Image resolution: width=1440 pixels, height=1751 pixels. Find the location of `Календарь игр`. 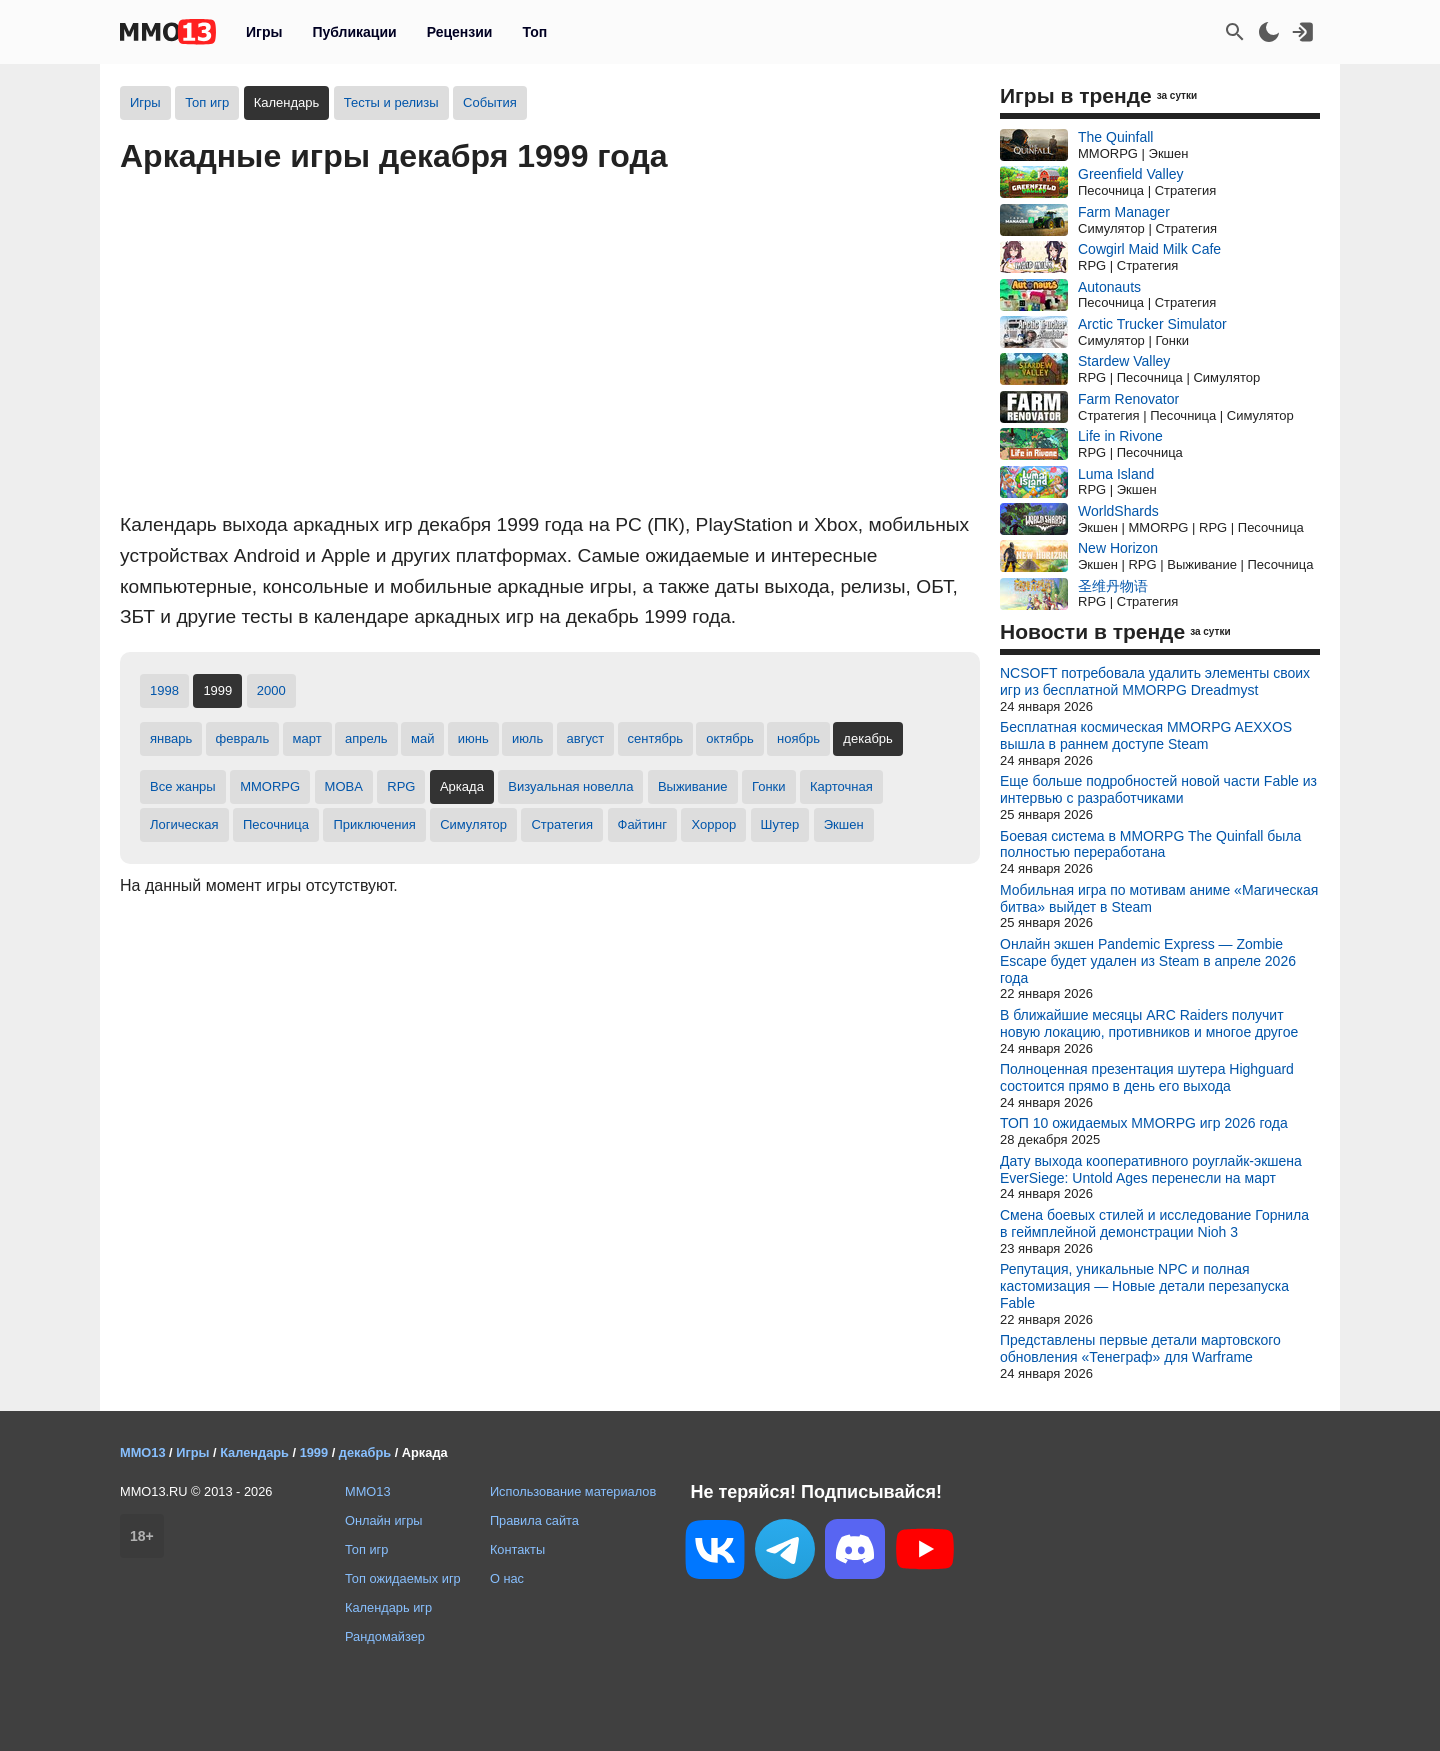

Календарь игр is located at coordinates (388, 1607).